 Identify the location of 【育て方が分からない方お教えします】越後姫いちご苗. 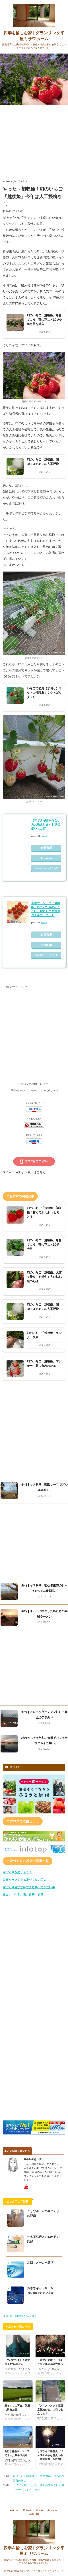
(45, 824).